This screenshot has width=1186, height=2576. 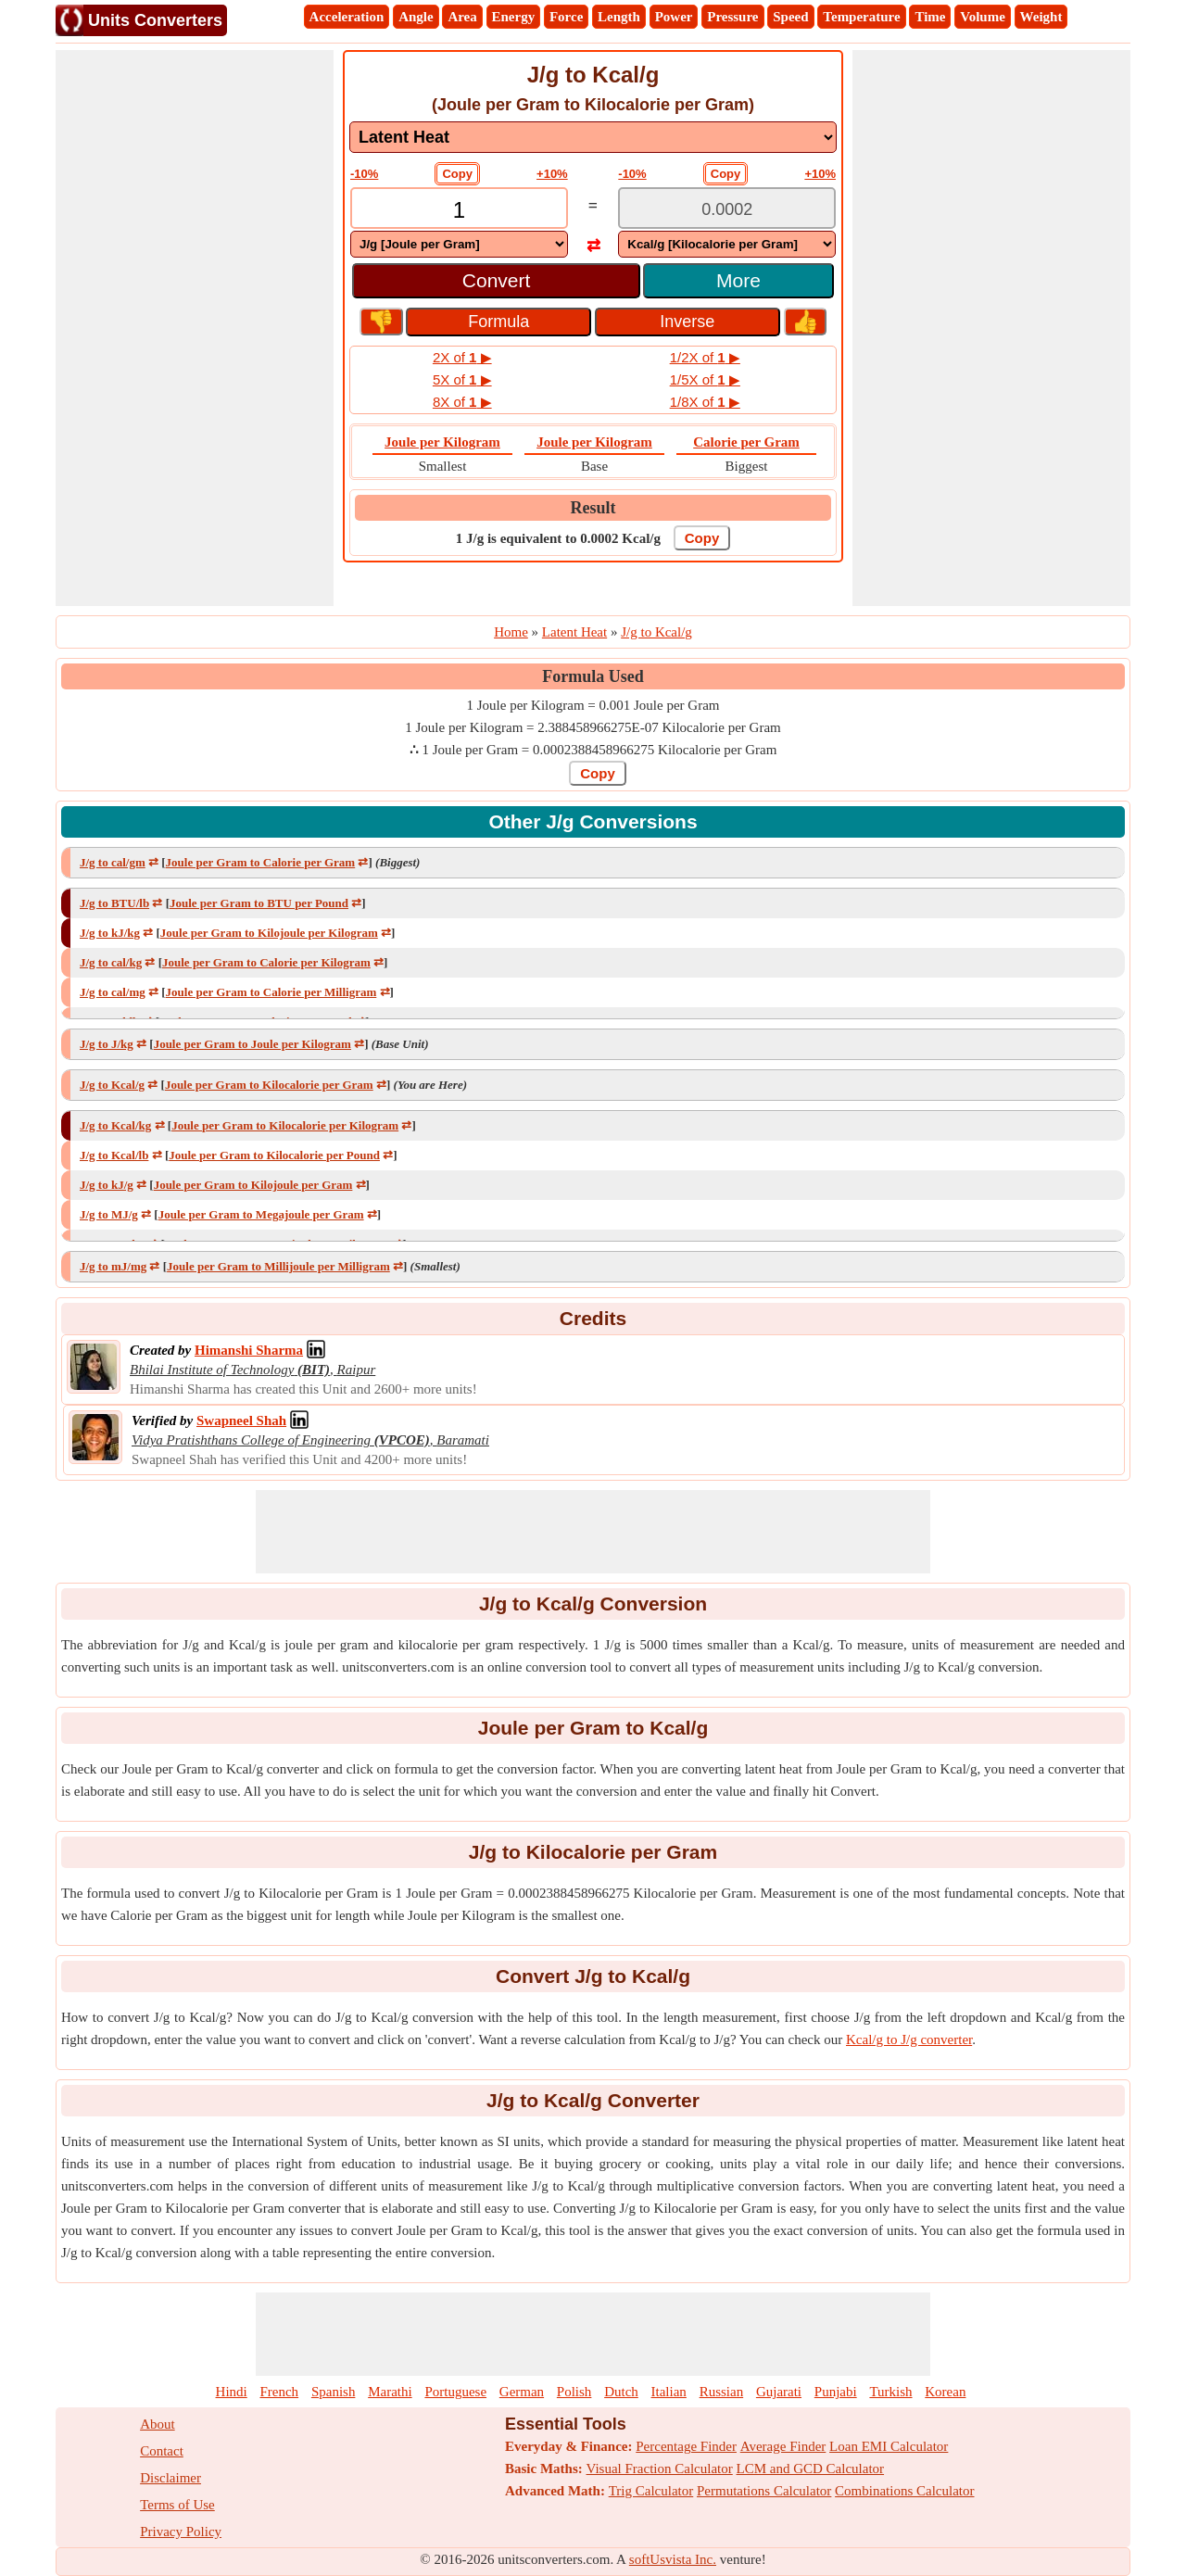 I want to click on Kcal/g to J/g converter, so click(x=909, y=2039).